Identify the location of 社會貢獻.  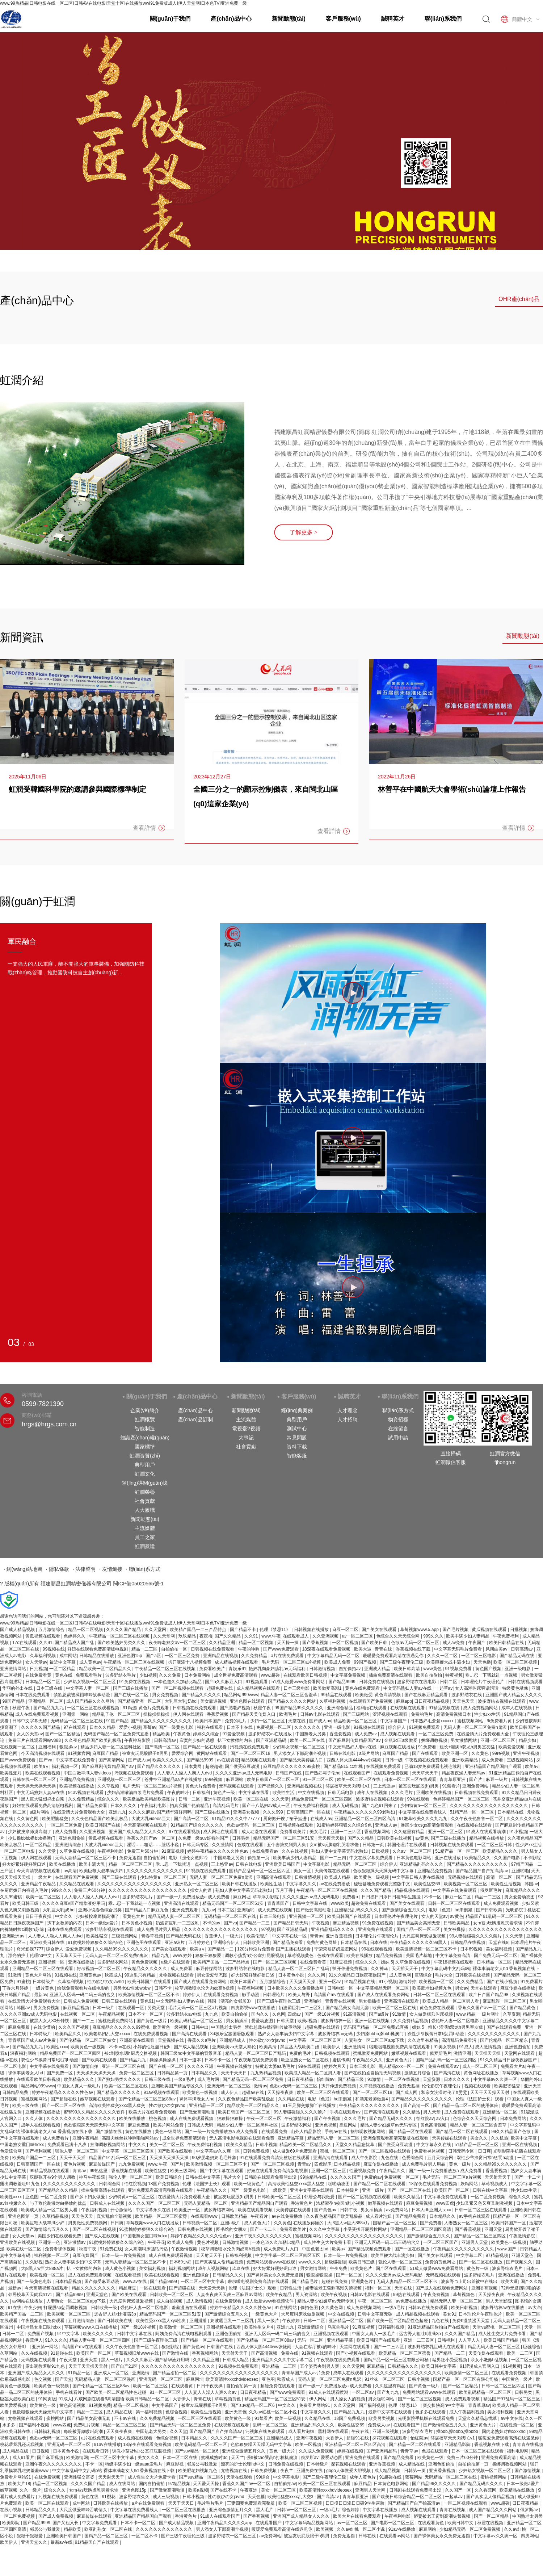
(145, 1501).